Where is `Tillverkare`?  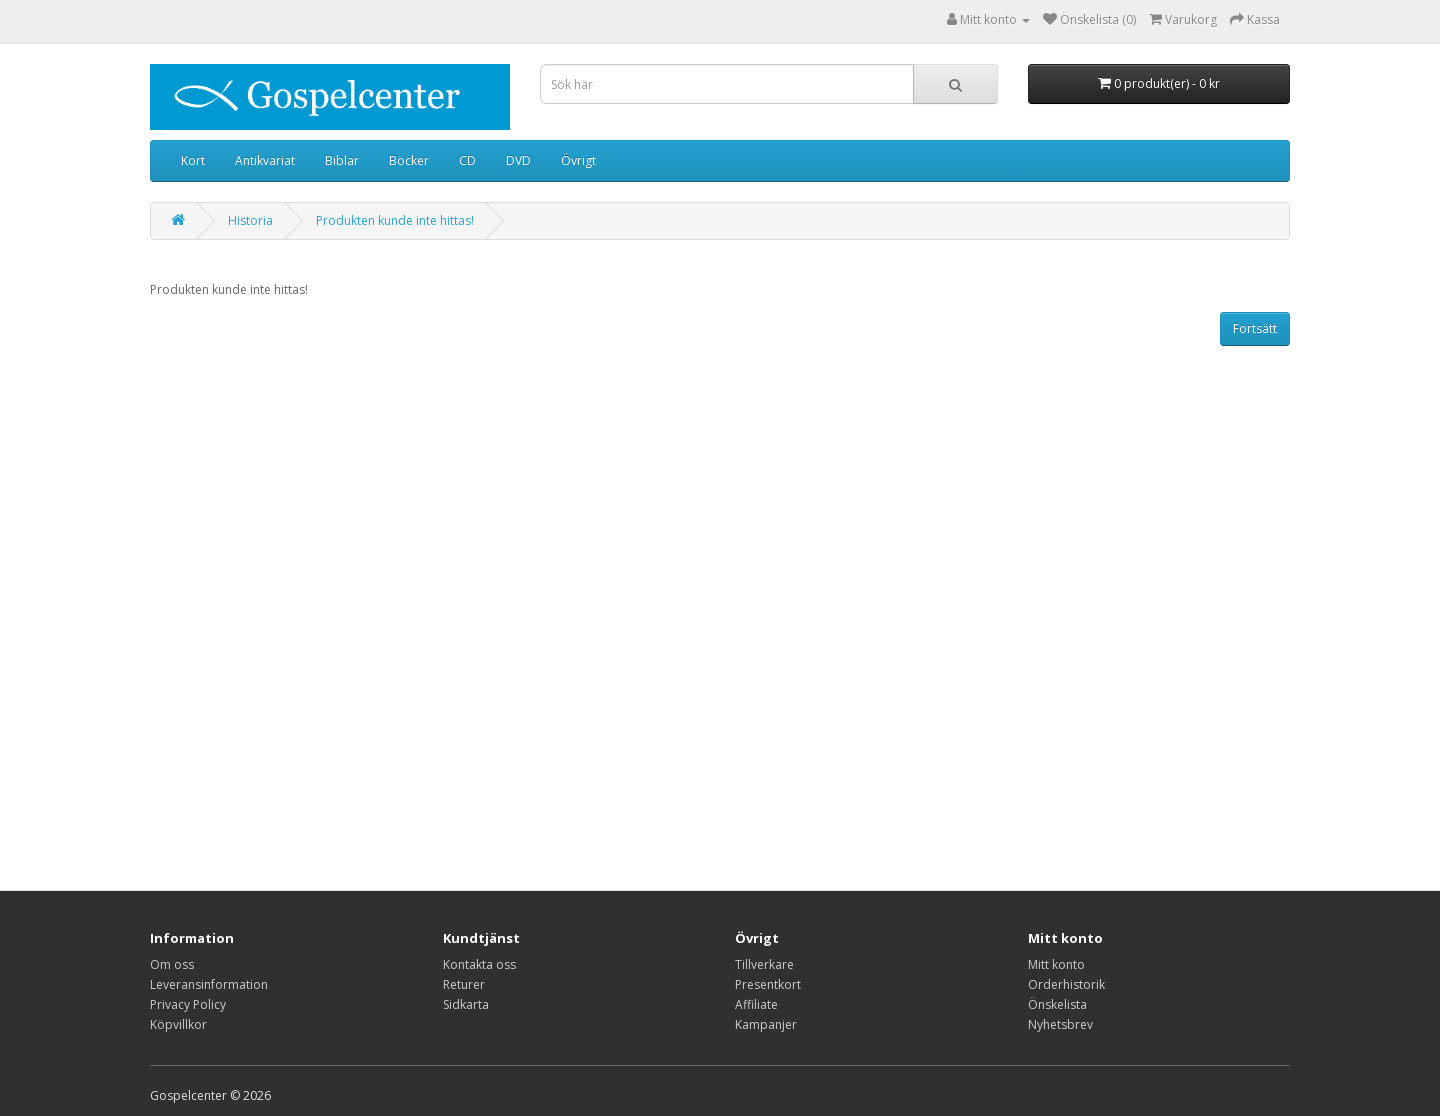 Tillverkare is located at coordinates (764, 964).